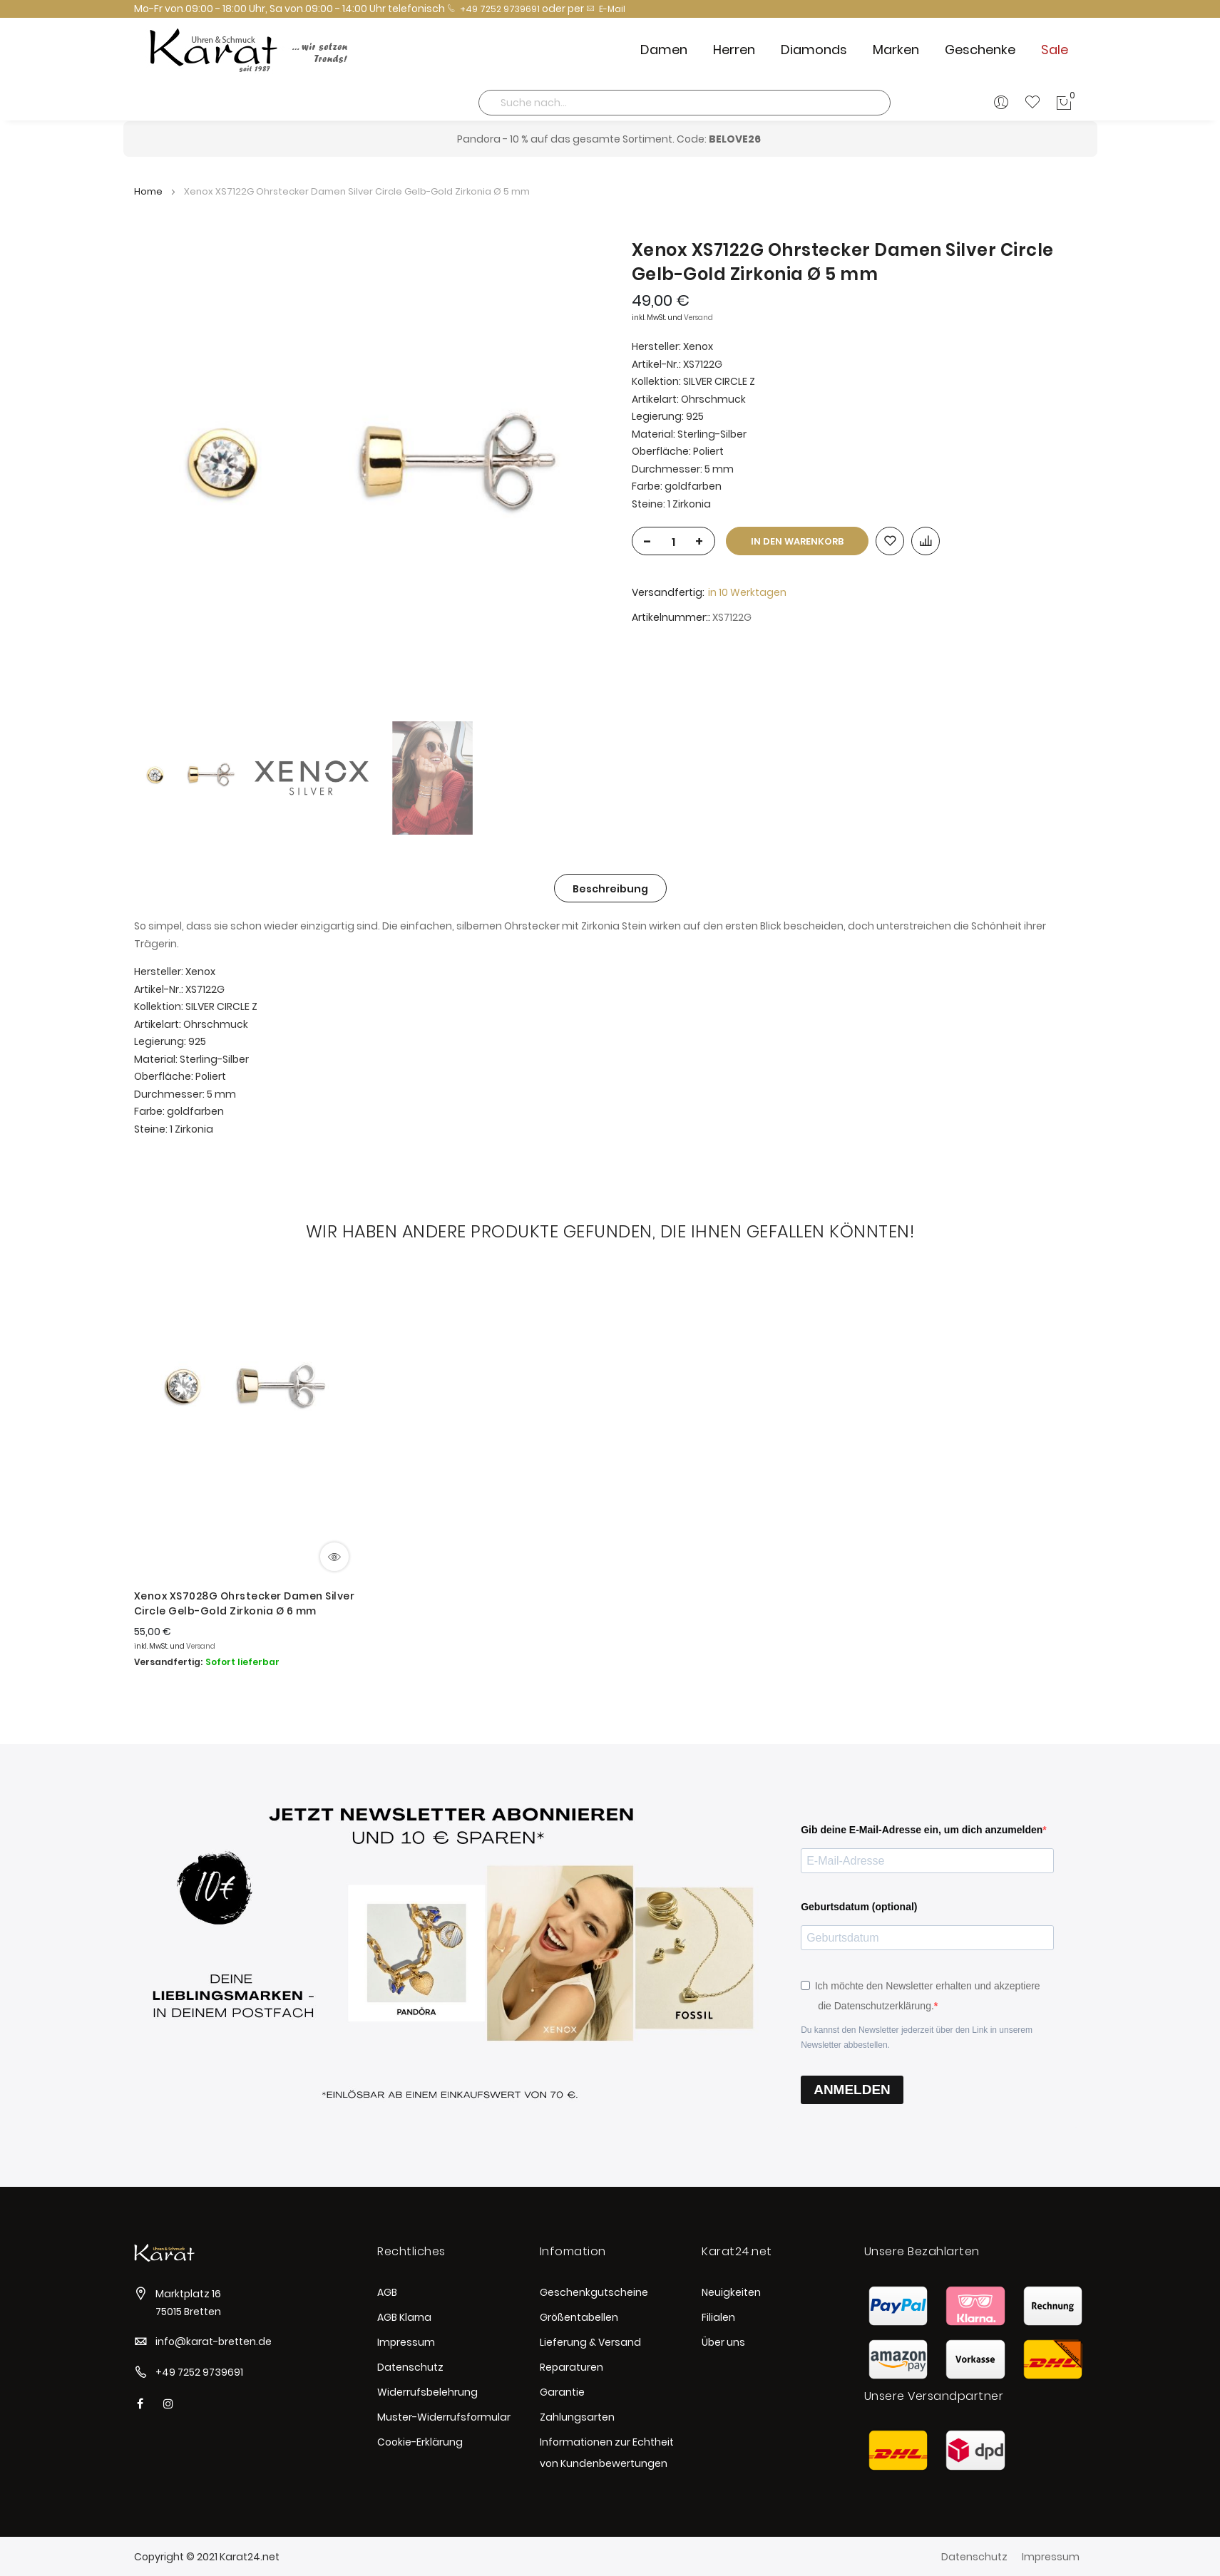  I want to click on Garantie, so click(562, 2392).